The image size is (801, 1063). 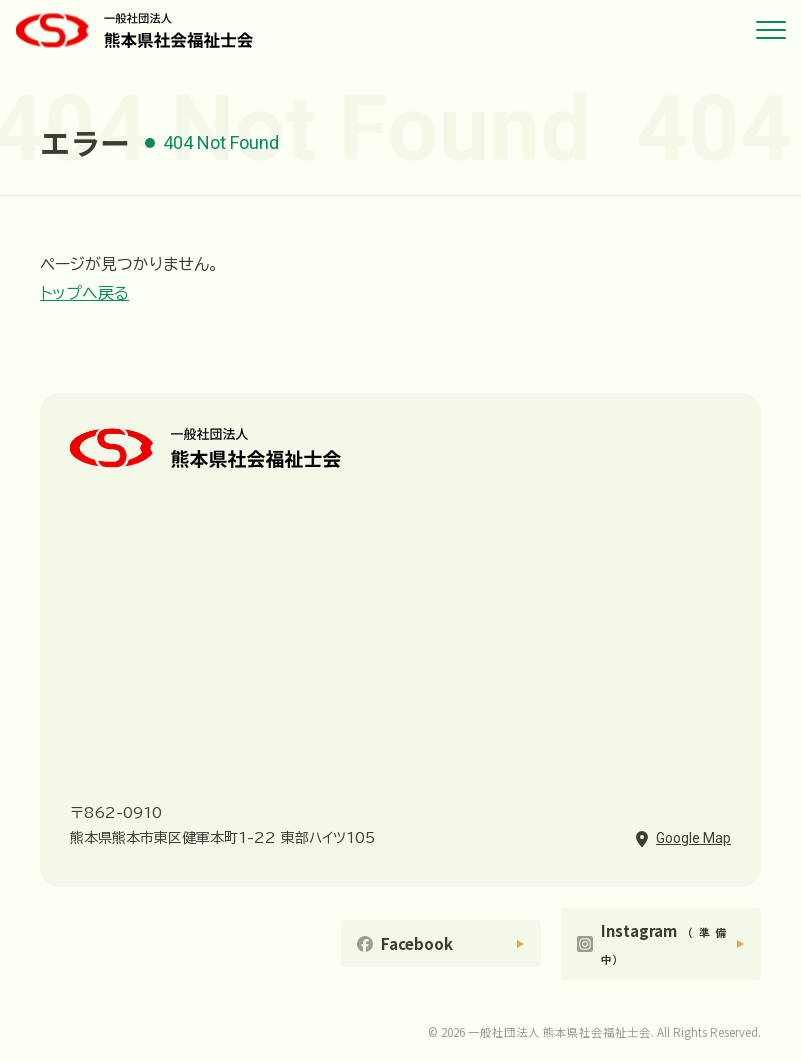 I want to click on Google Map, so click(x=693, y=838).